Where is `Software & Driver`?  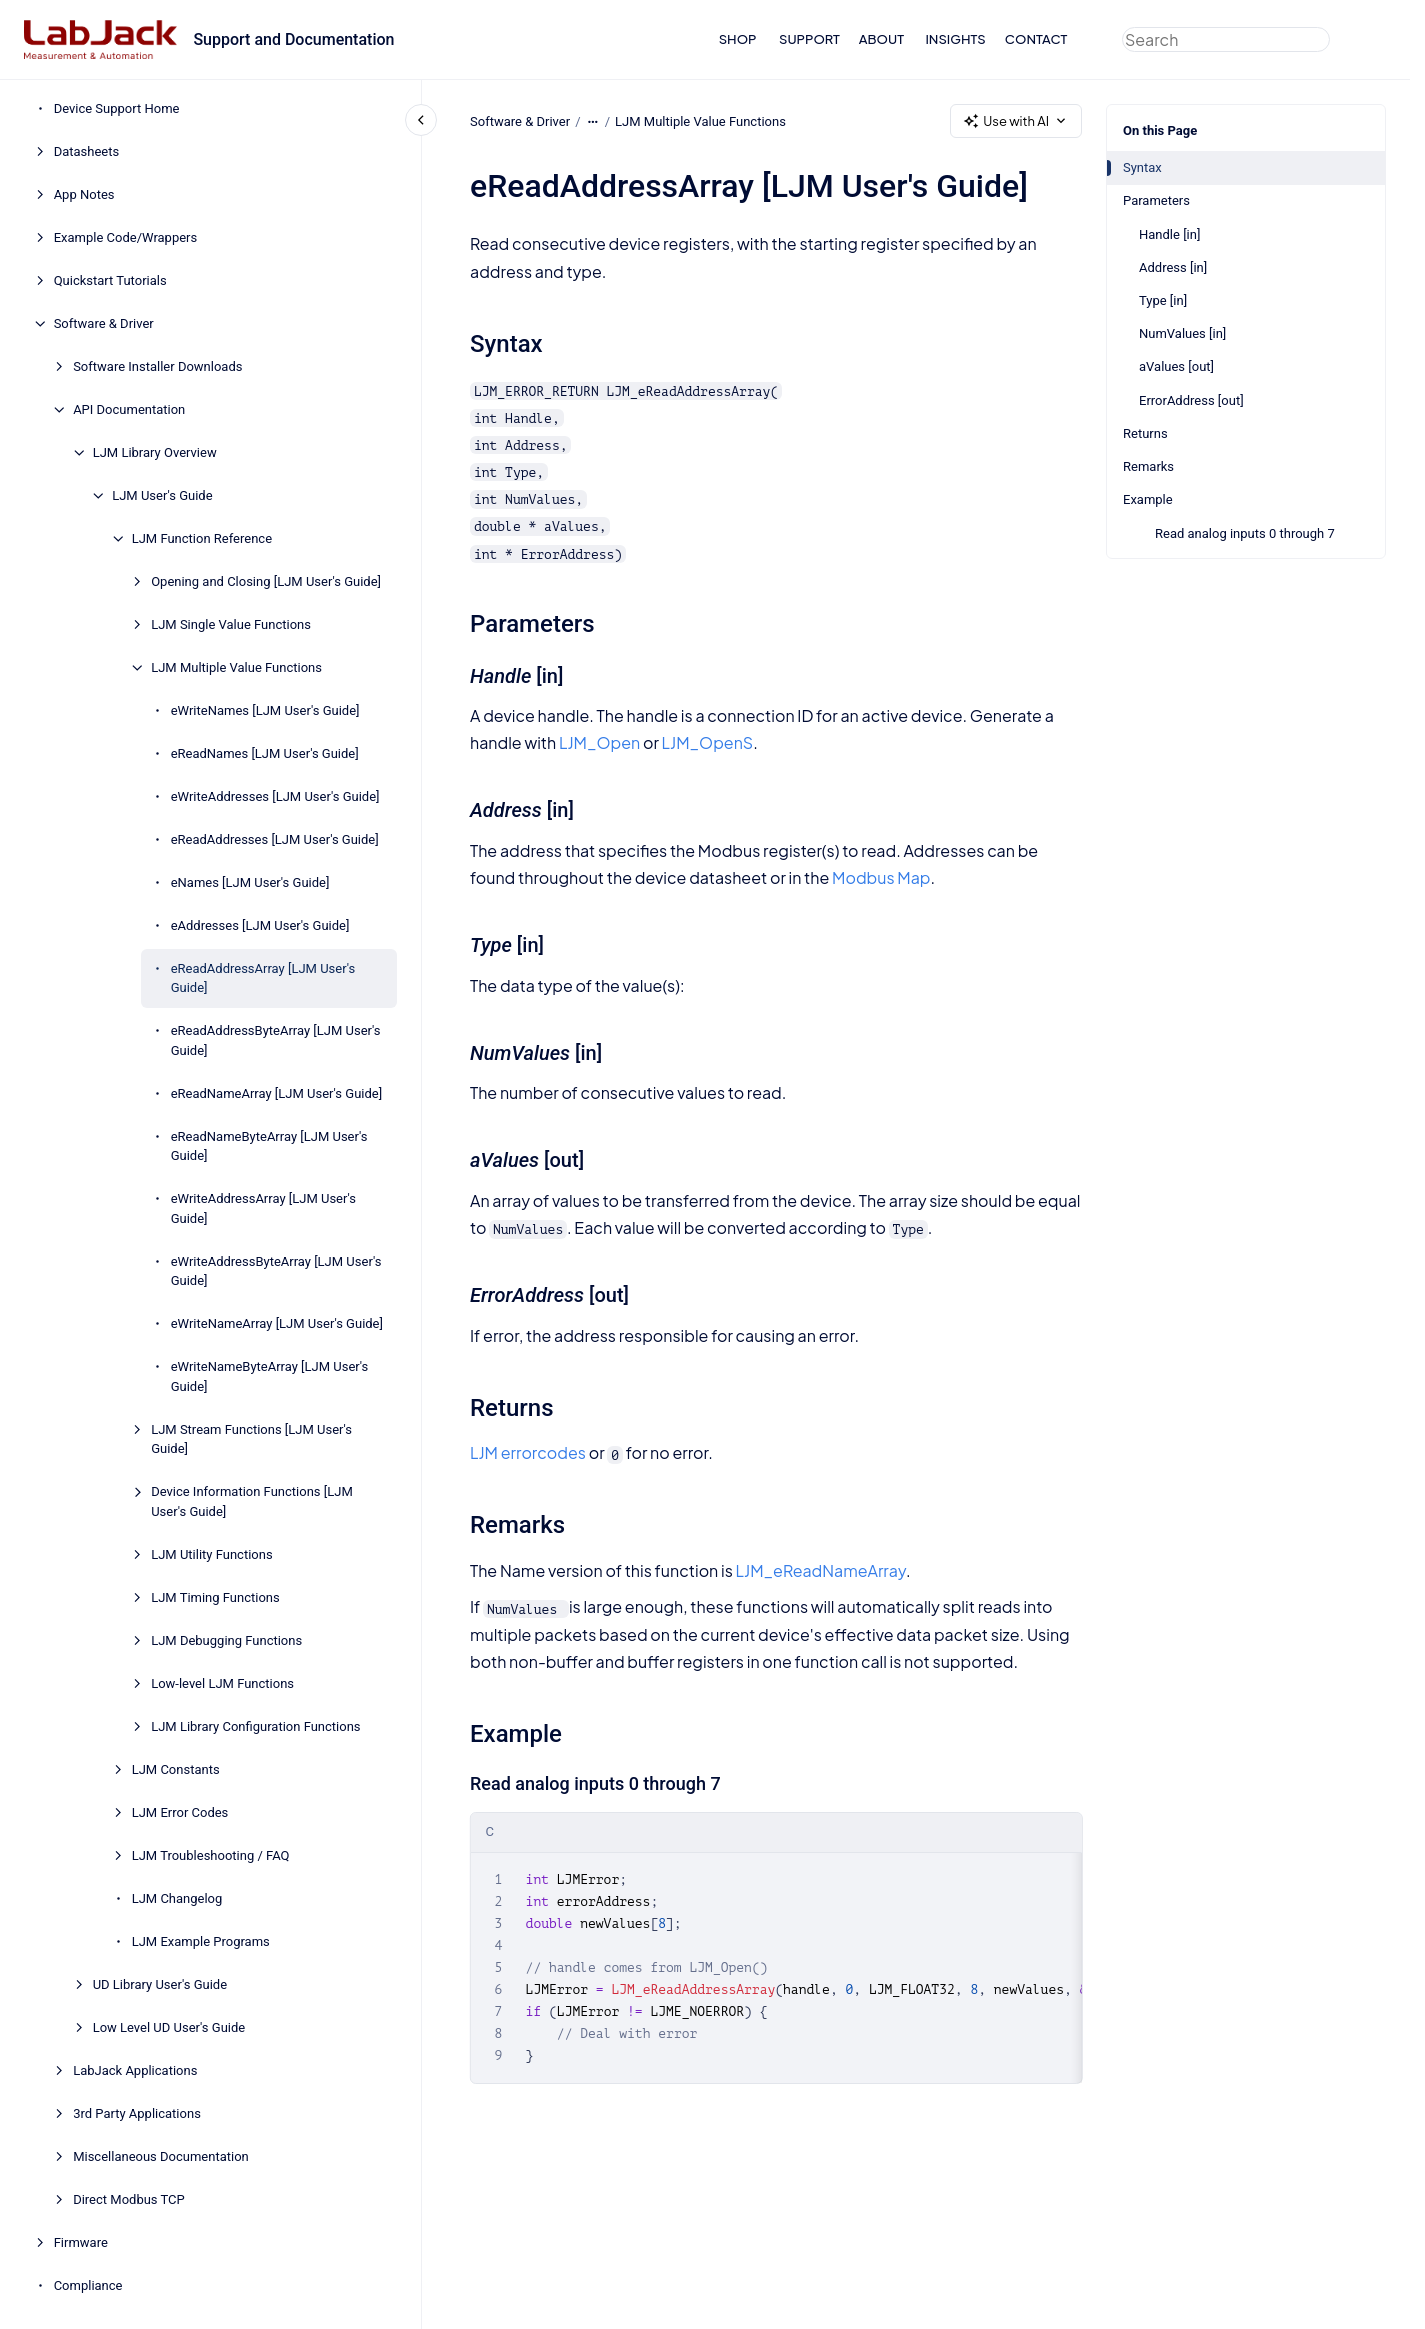
Software & Driver is located at coordinates (104, 323).